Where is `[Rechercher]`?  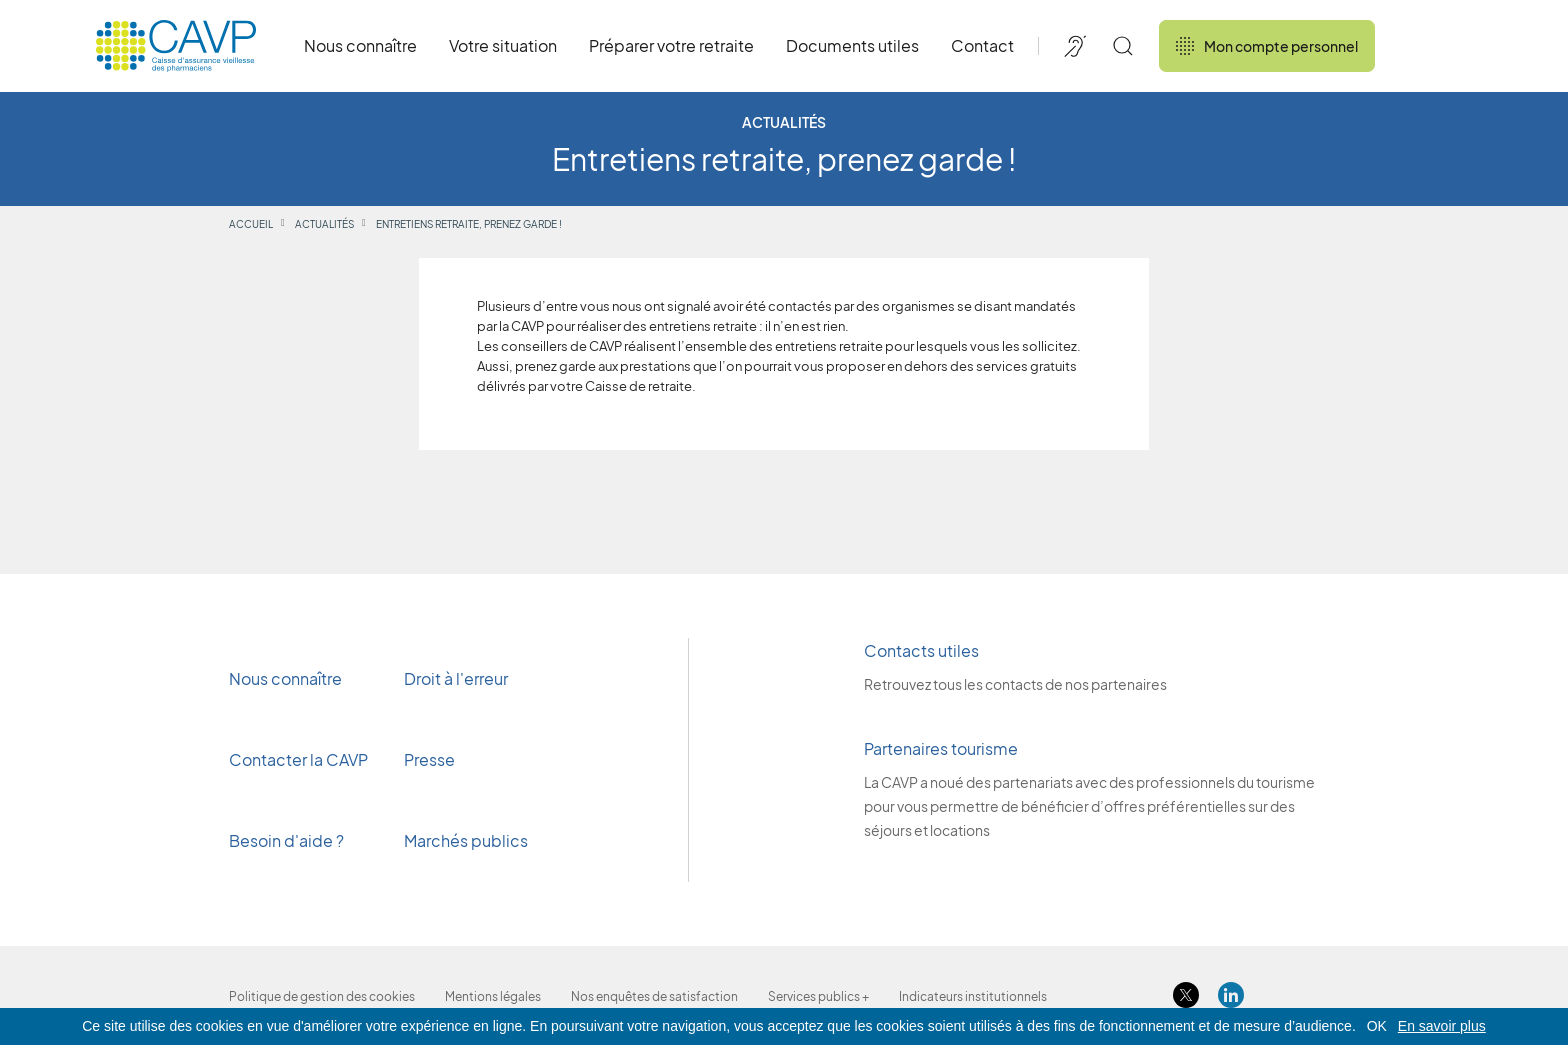
[Rechercher] is located at coordinates (1123, 46).